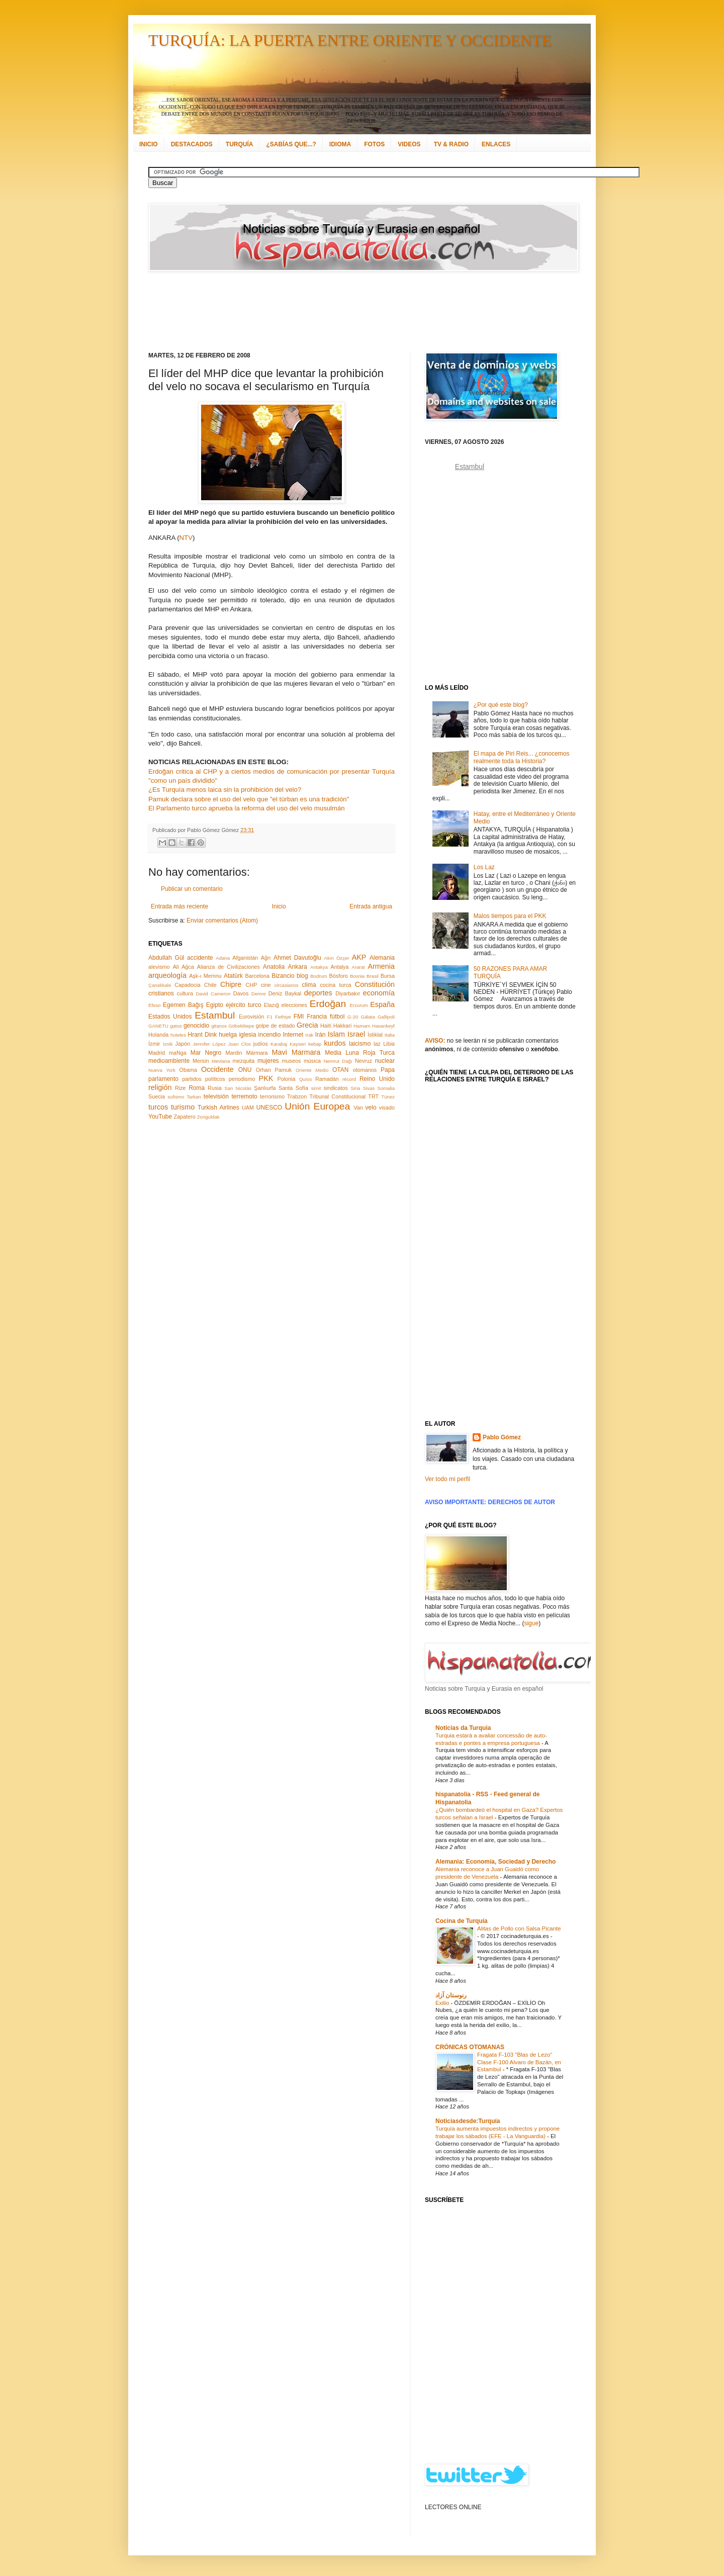  Describe the element at coordinates (383, 1026) in the screenshot. I see `Hasankeyf` at that location.